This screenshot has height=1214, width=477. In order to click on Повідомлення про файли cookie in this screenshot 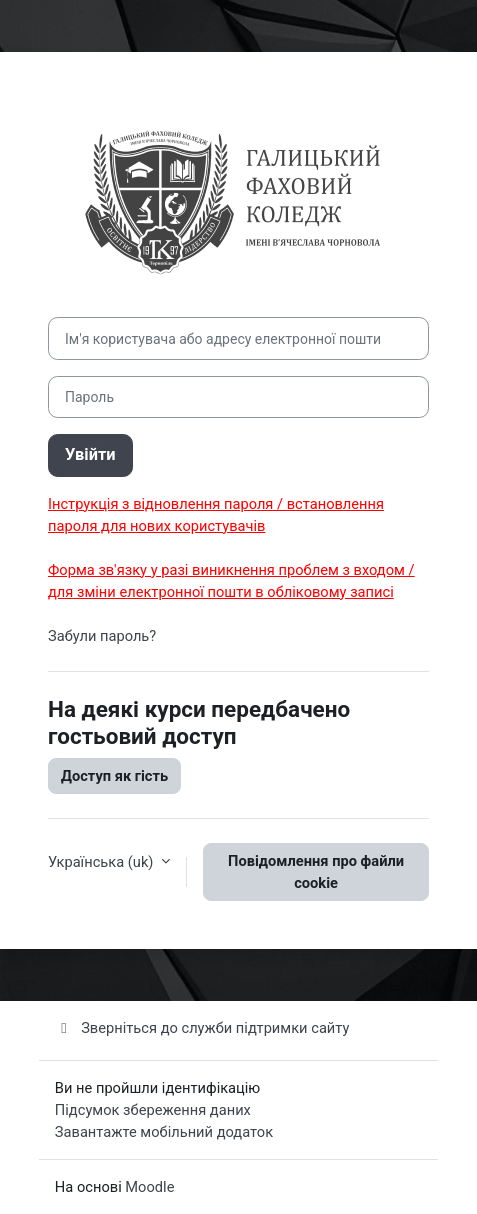, I will do `click(316, 872)`.